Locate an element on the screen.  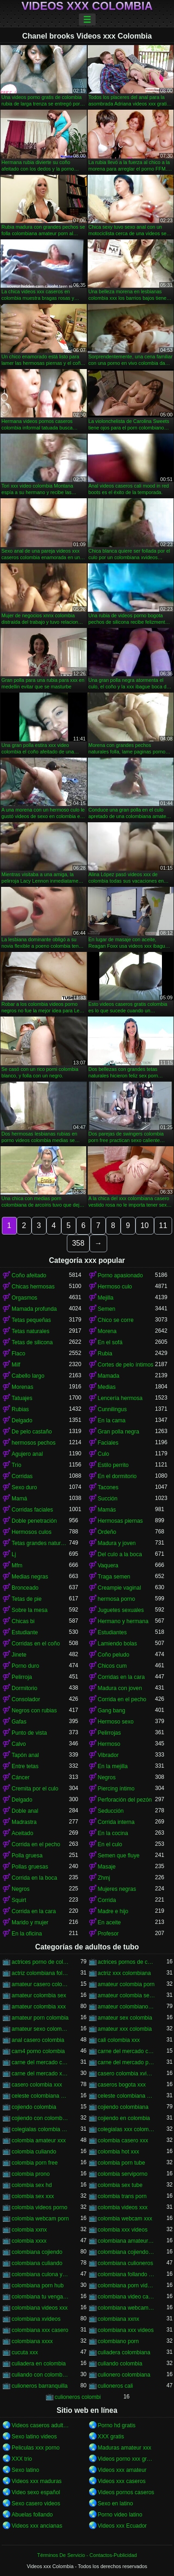
colombiana xxx videos is located at coordinates (126, 2330).